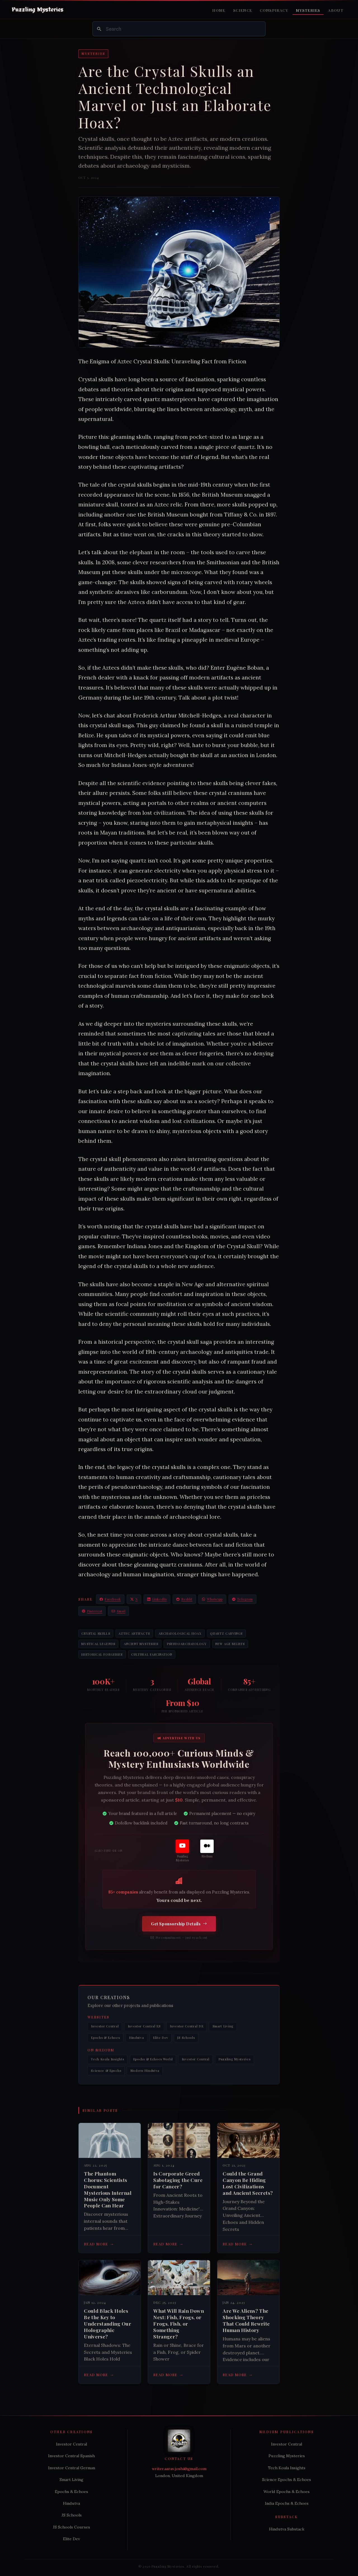  I want to click on Facebook [Share on Facebook], so click(110, 1599).